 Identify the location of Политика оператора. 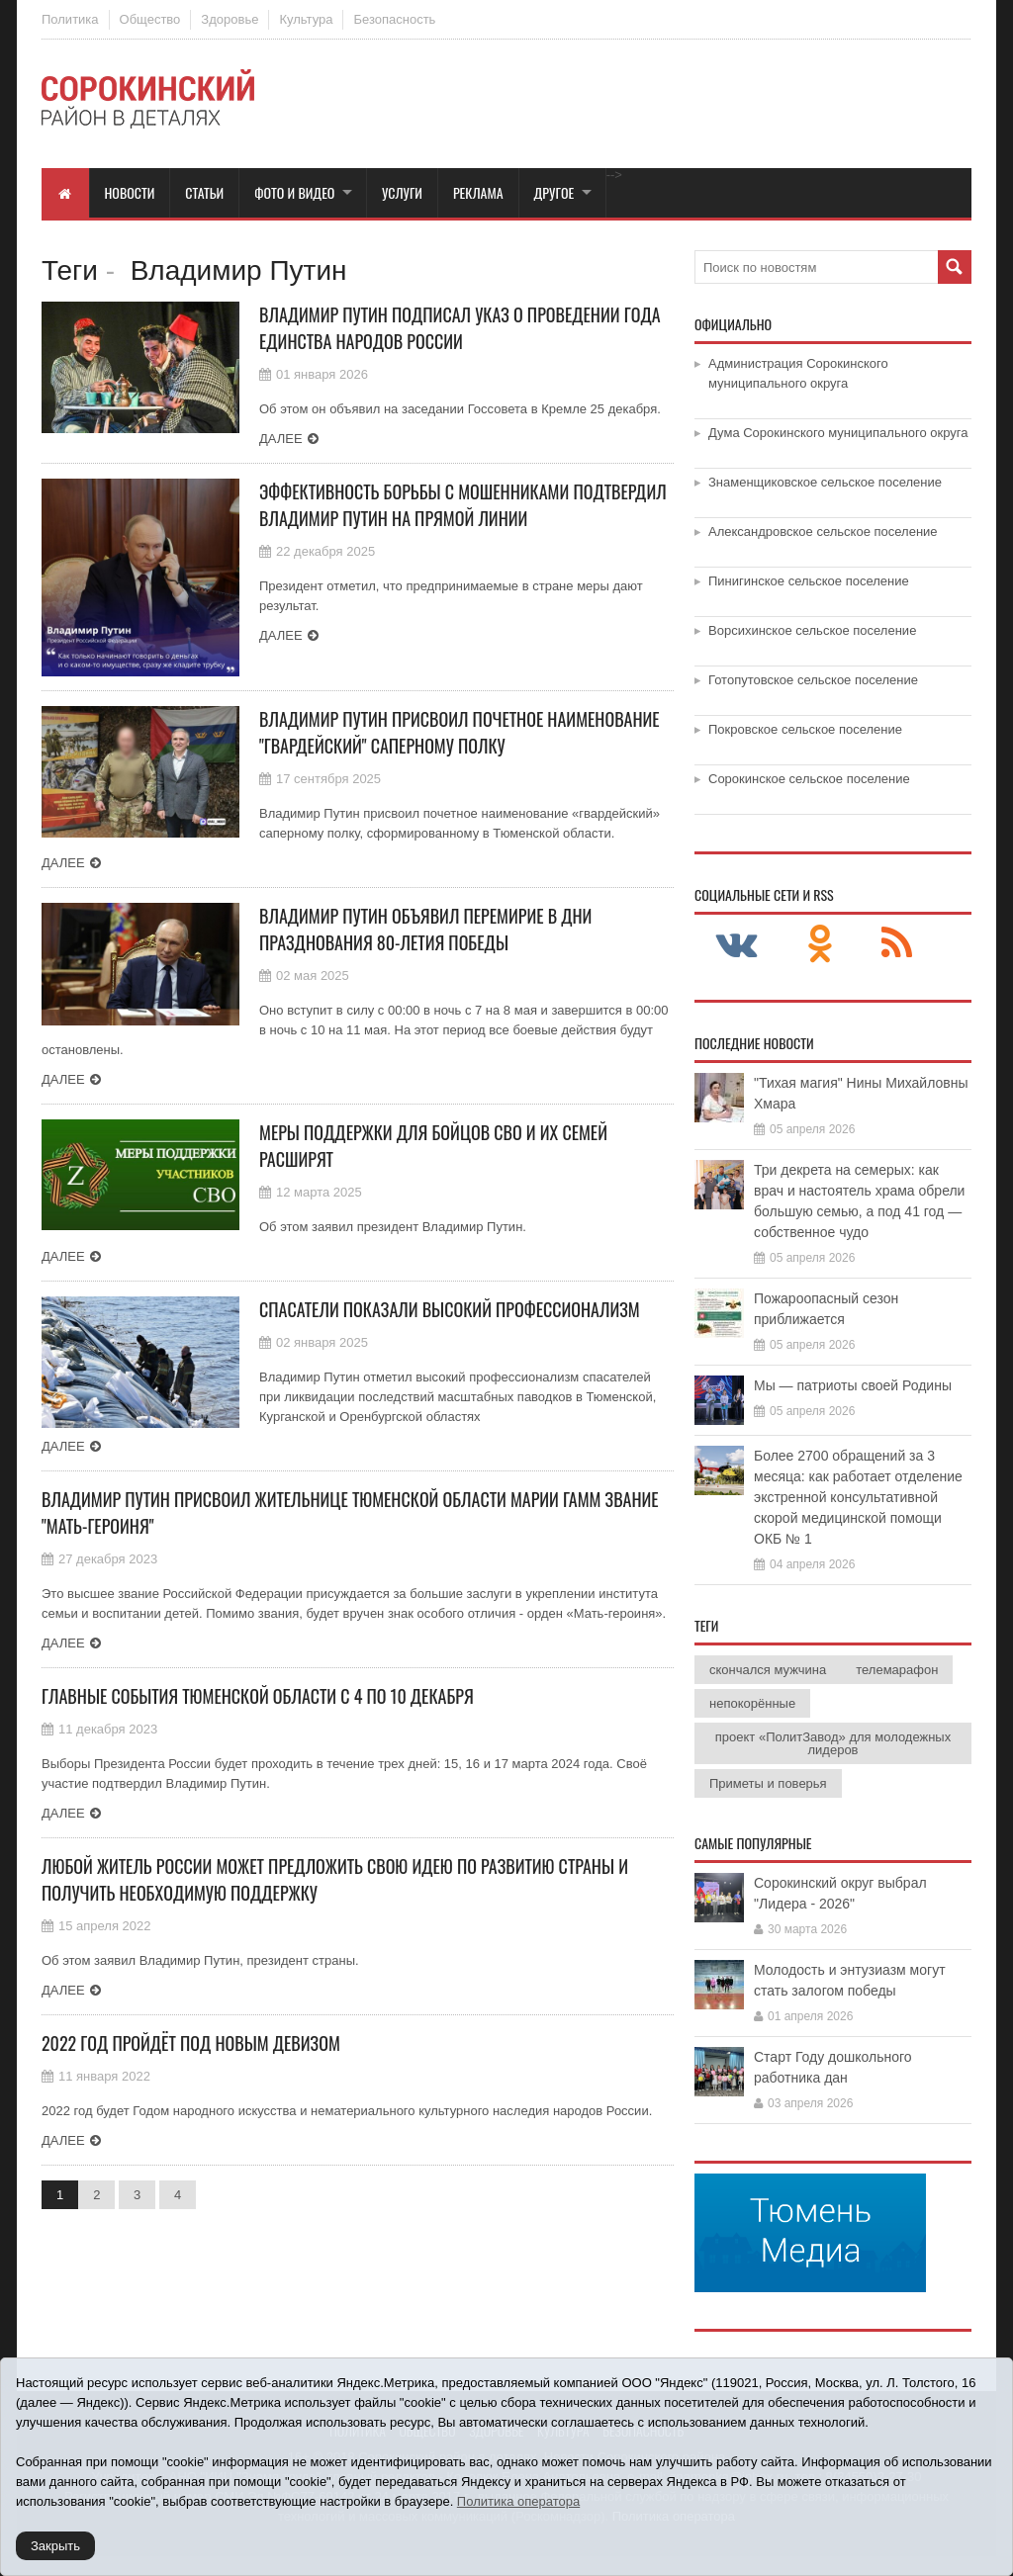
(518, 2501).